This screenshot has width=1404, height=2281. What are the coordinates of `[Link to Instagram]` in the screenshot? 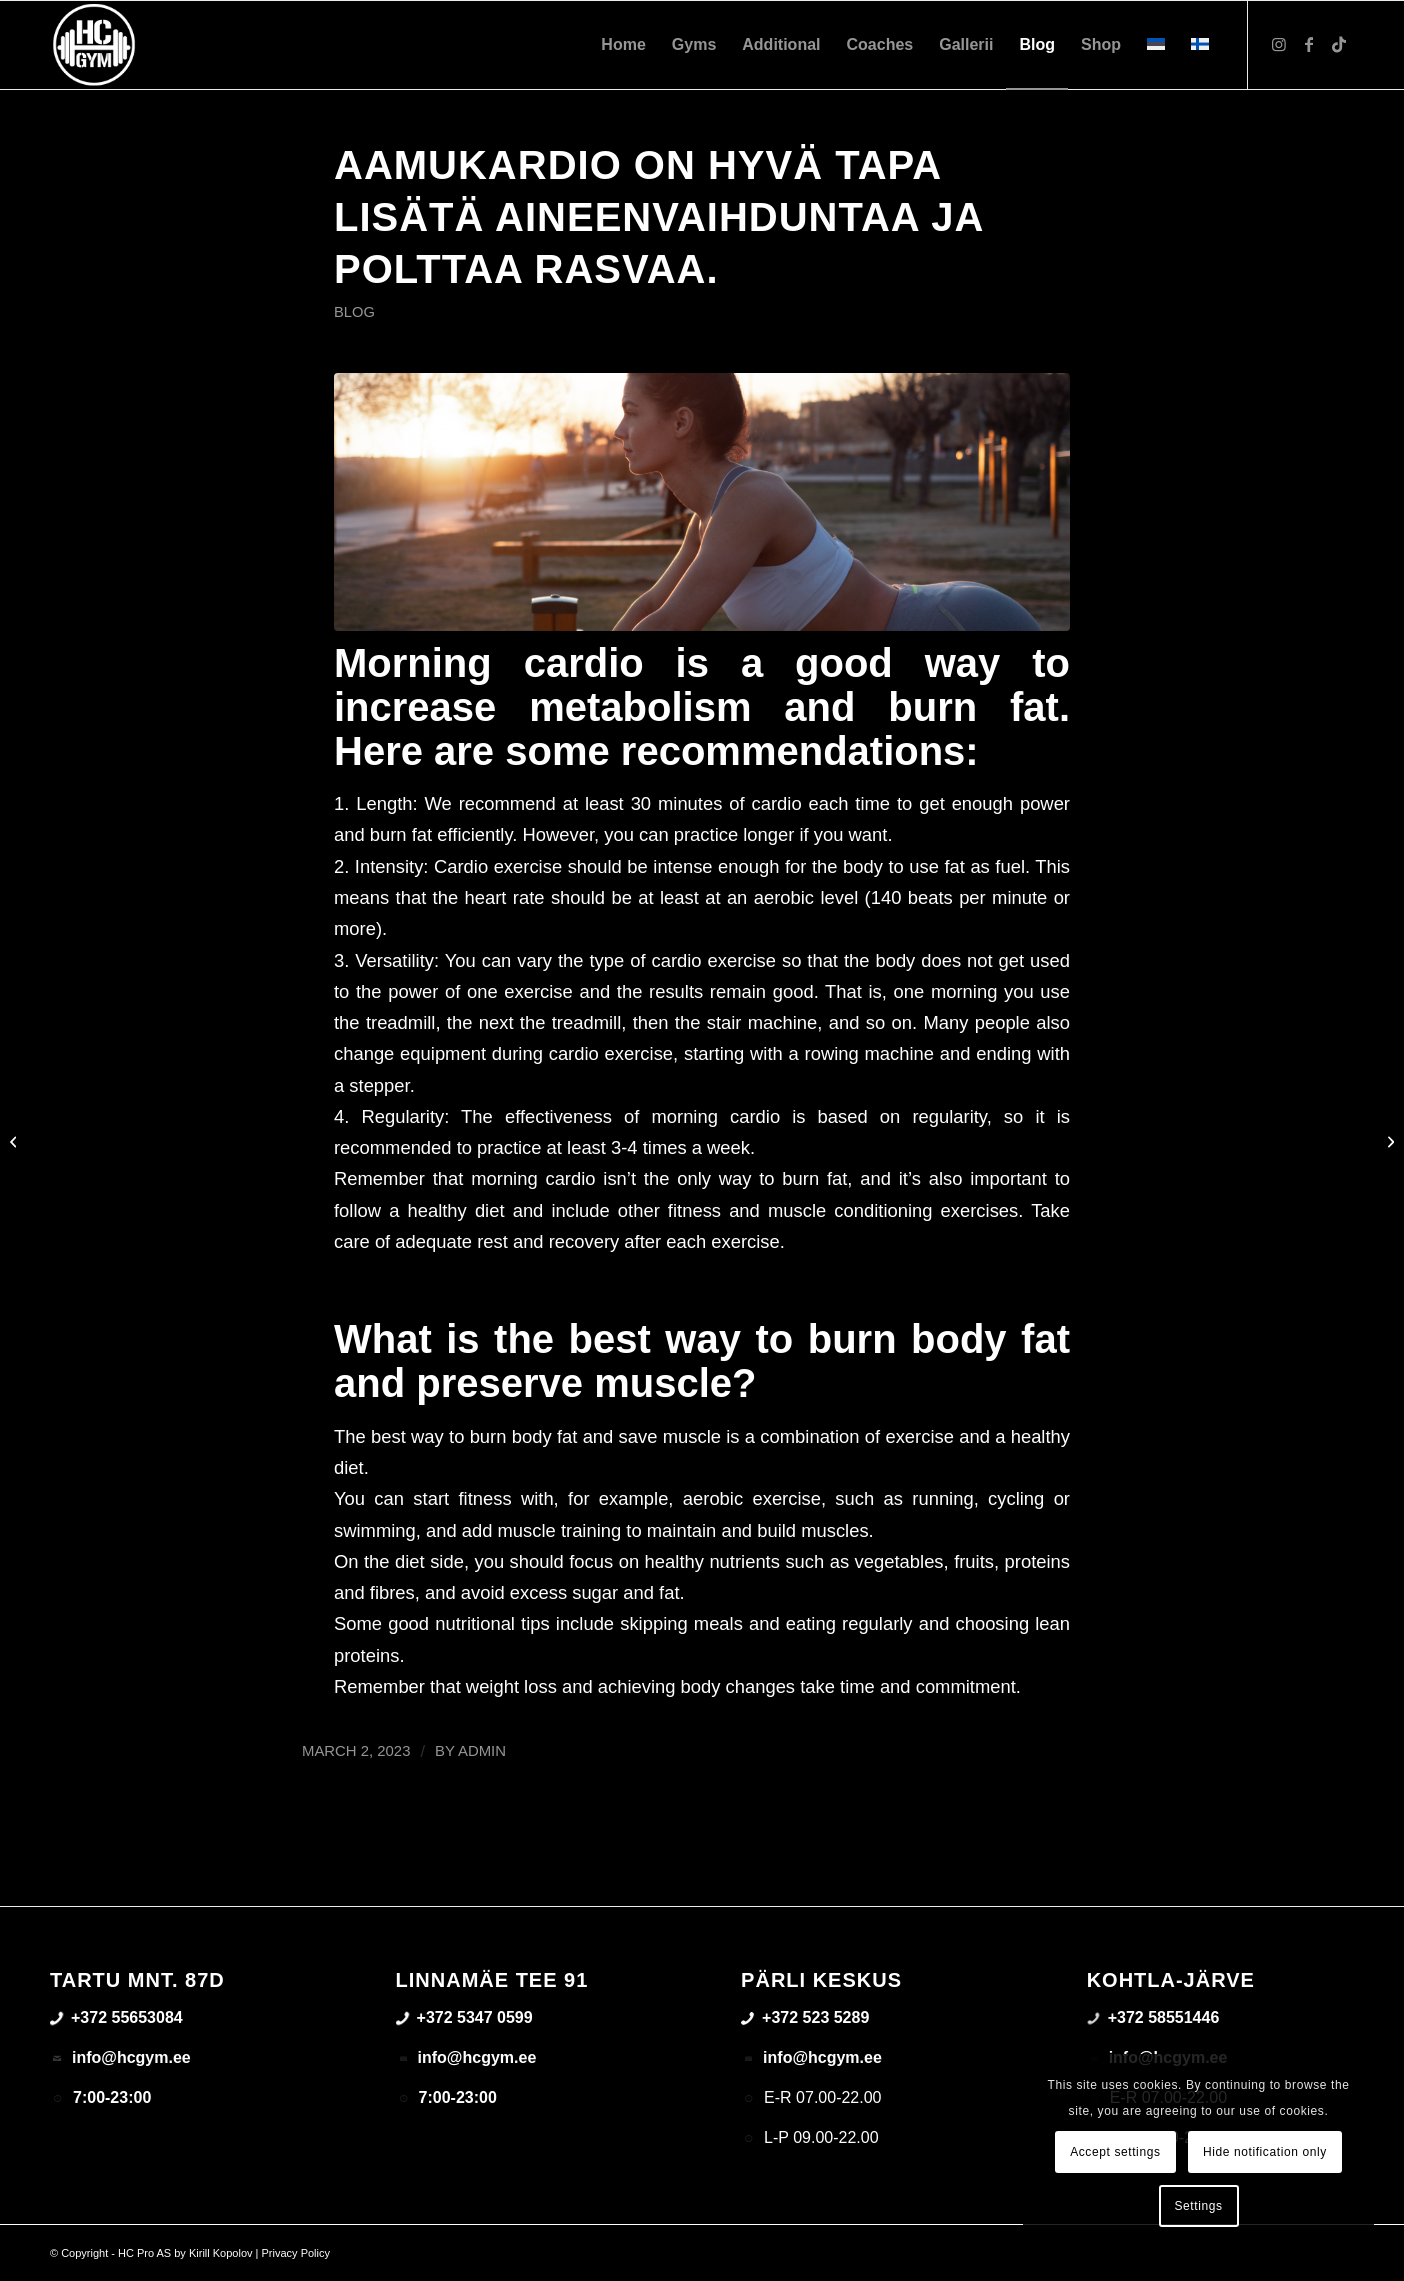 It's located at (1279, 44).